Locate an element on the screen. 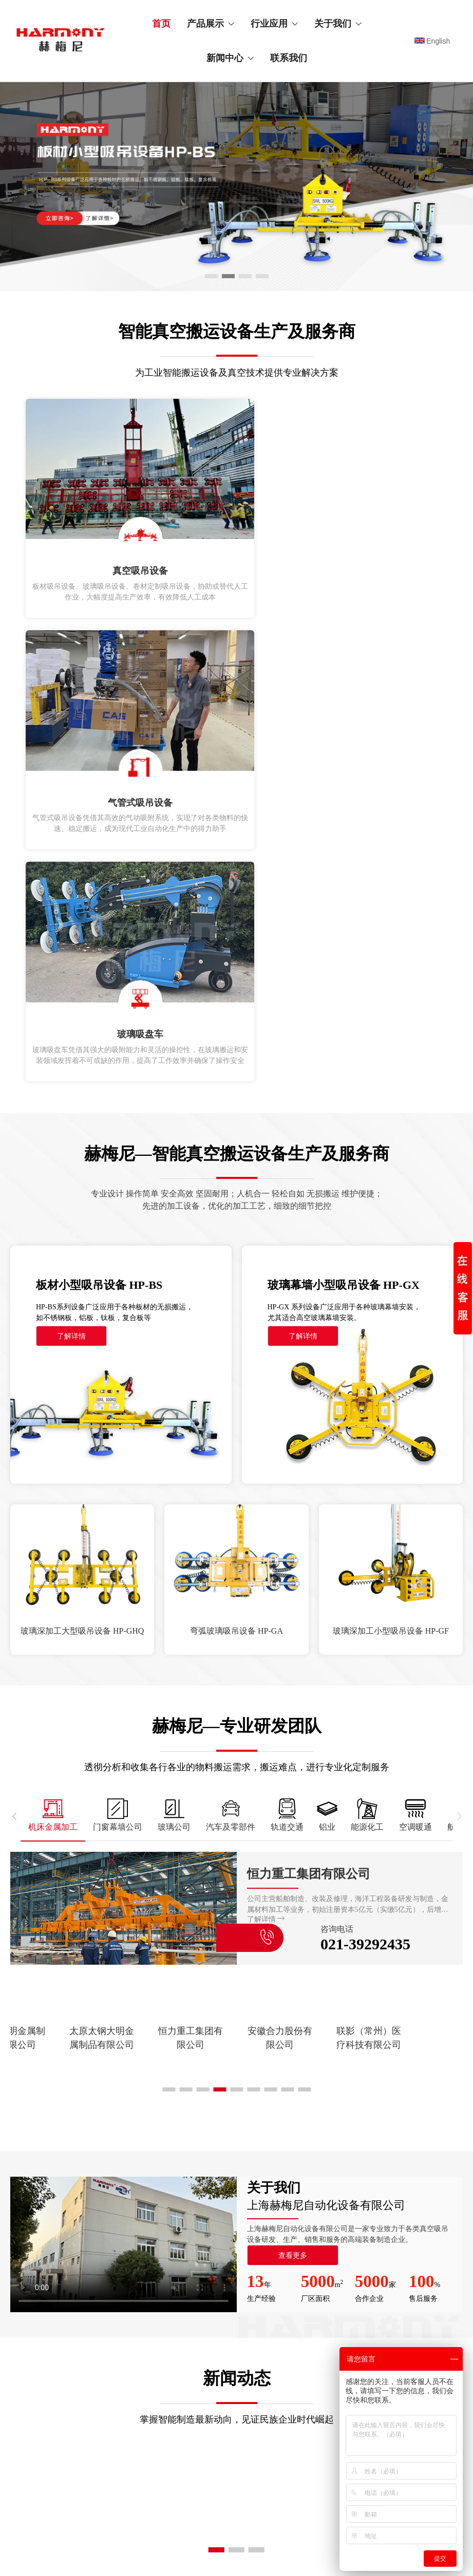 Image resolution: width=473 pixels, height=2576 pixels. 真空吸吊零配件 is located at coordinates (76, 2256).